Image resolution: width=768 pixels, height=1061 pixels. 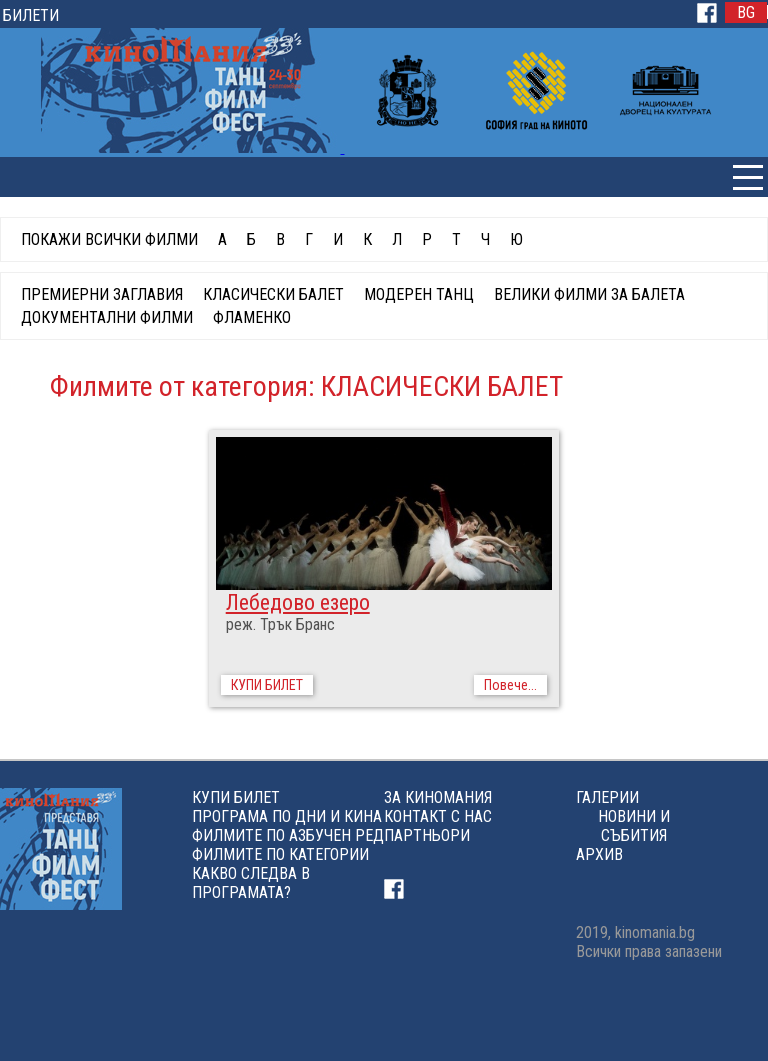 What do you see at coordinates (31, 15) in the screenshot?
I see `БИЛЕТИ` at bounding box center [31, 15].